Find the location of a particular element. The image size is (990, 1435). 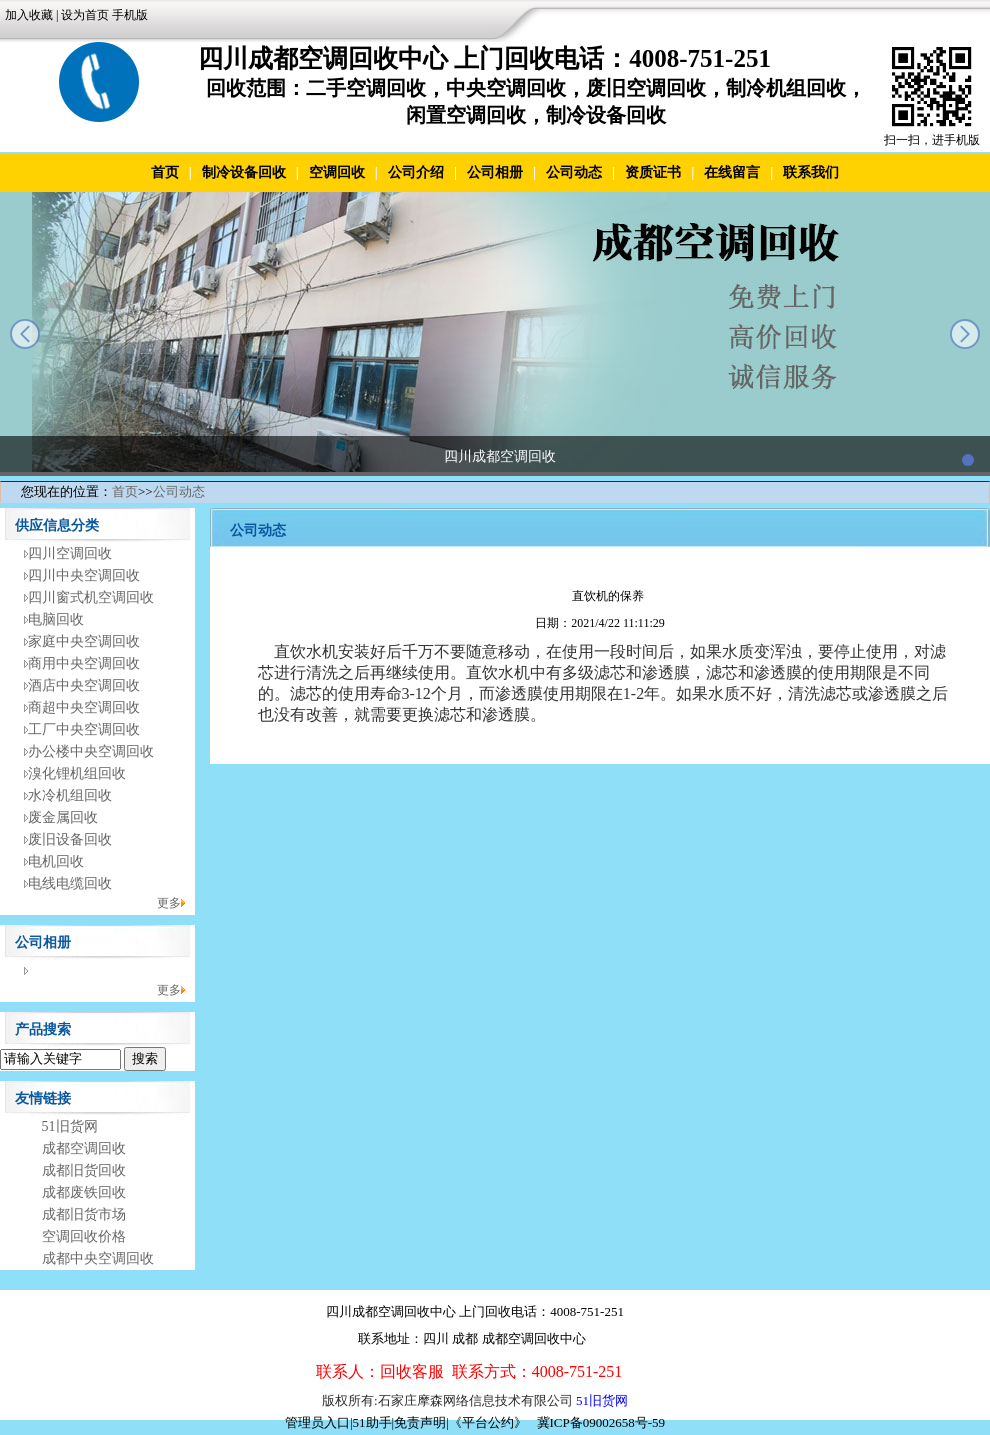

成都旧货市场 is located at coordinates (84, 1214).